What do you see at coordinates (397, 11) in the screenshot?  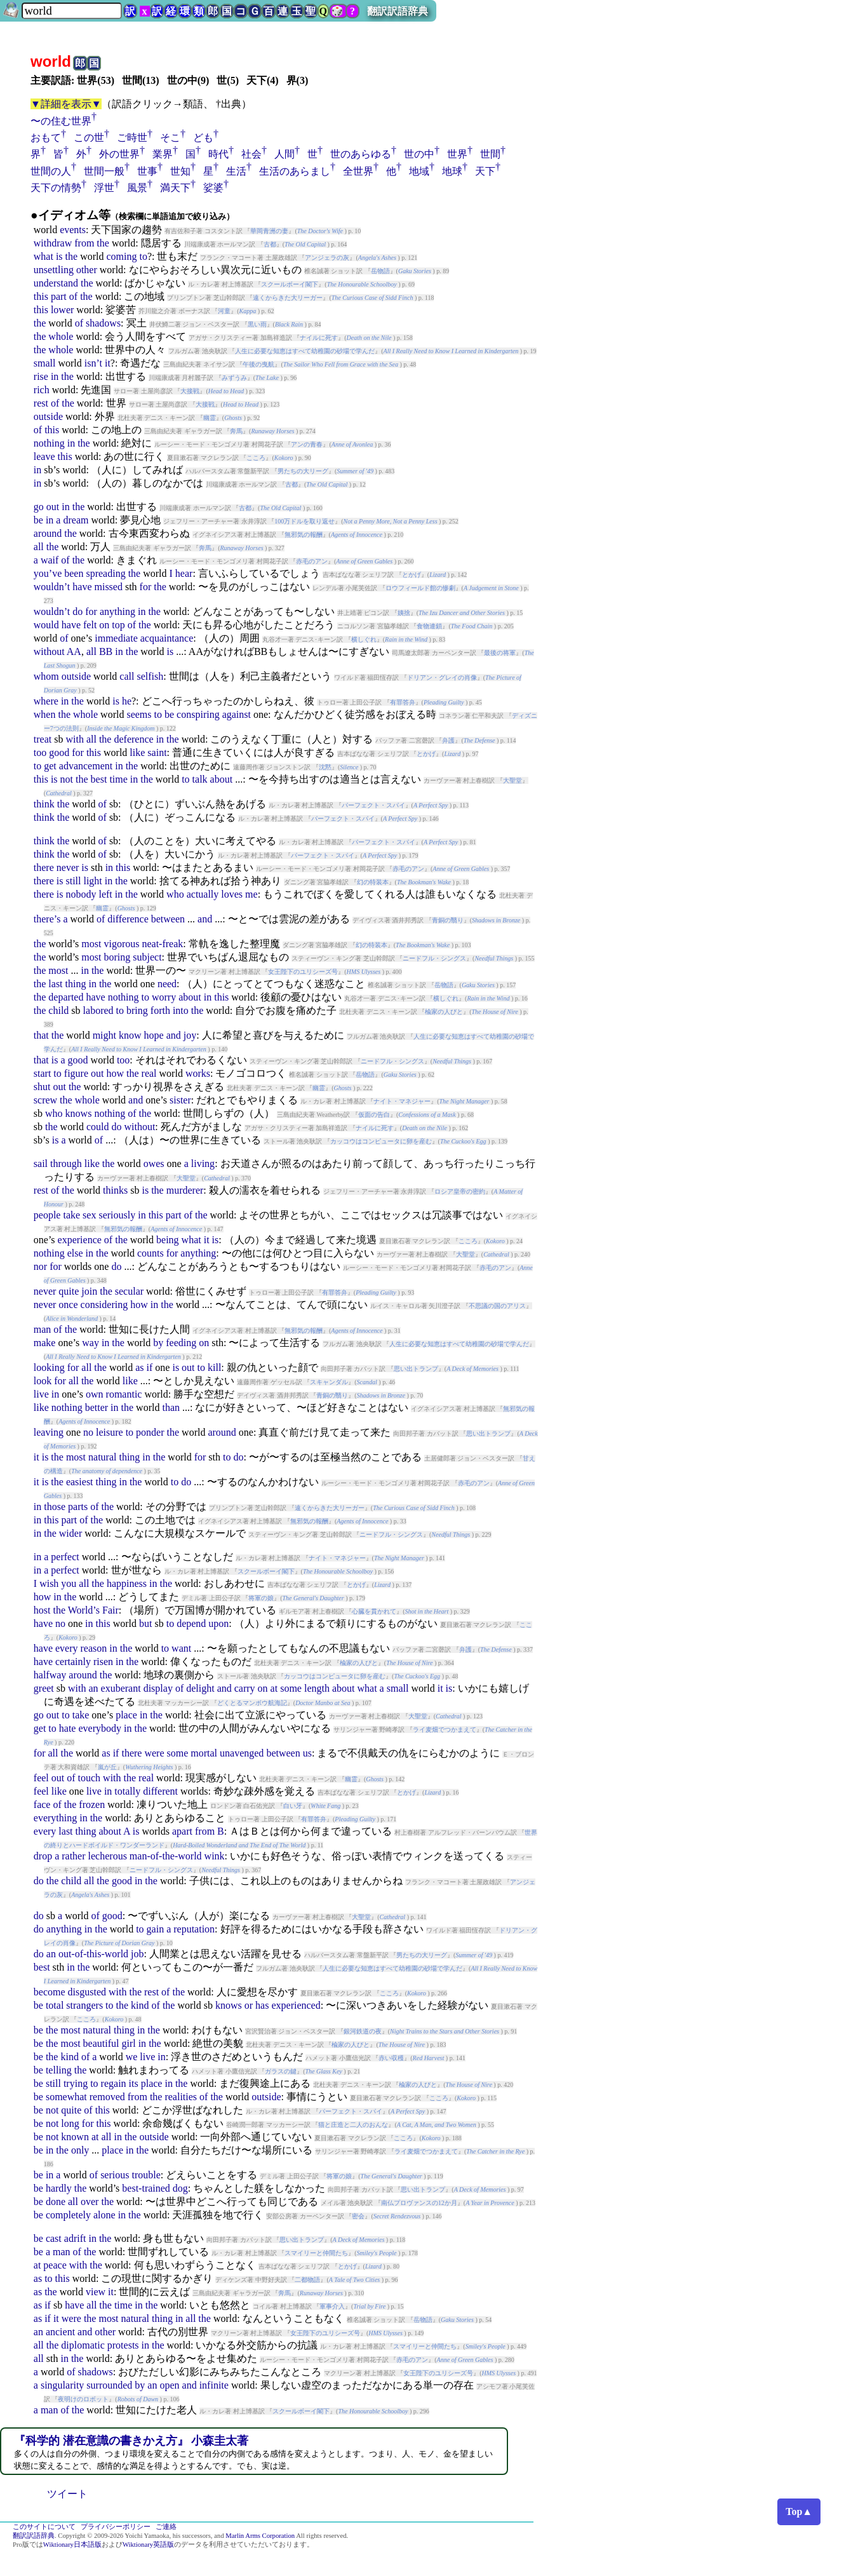 I see `翻訳訳語辞典` at bounding box center [397, 11].